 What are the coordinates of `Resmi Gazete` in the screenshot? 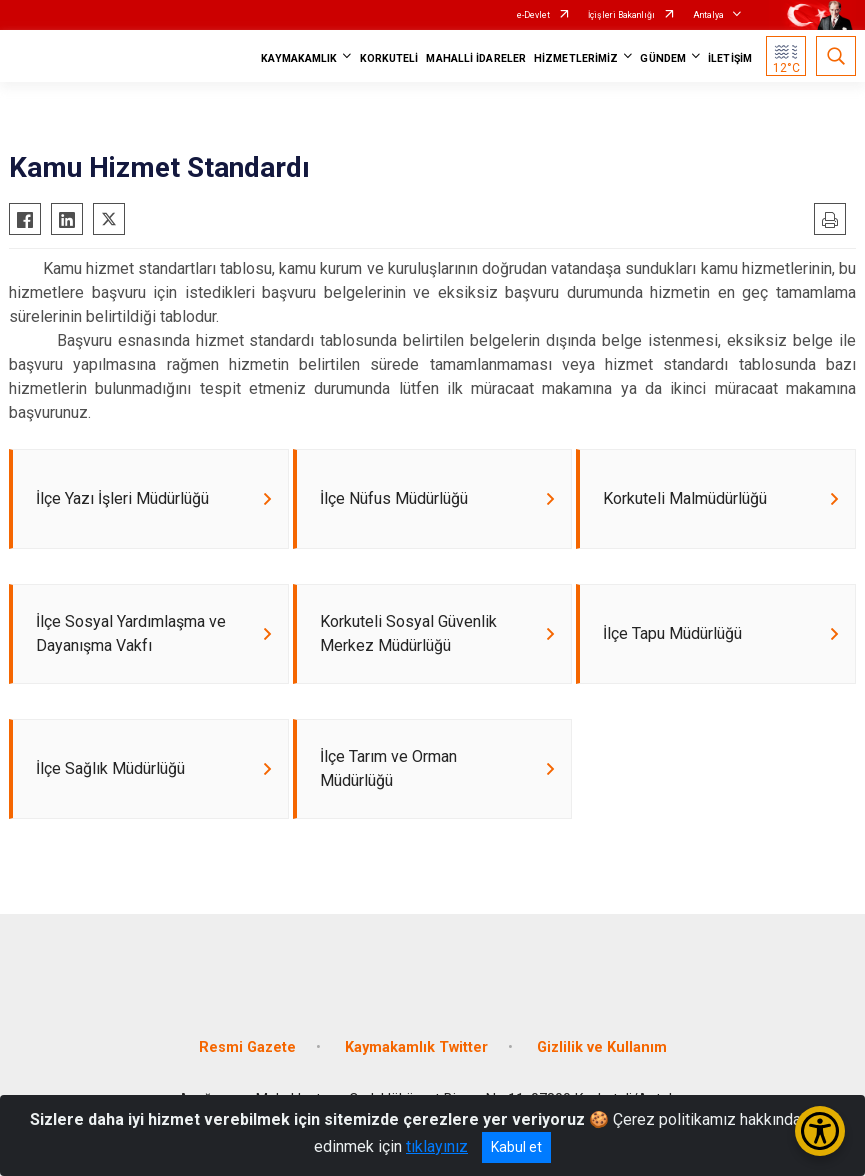 It's located at (247, 1047).